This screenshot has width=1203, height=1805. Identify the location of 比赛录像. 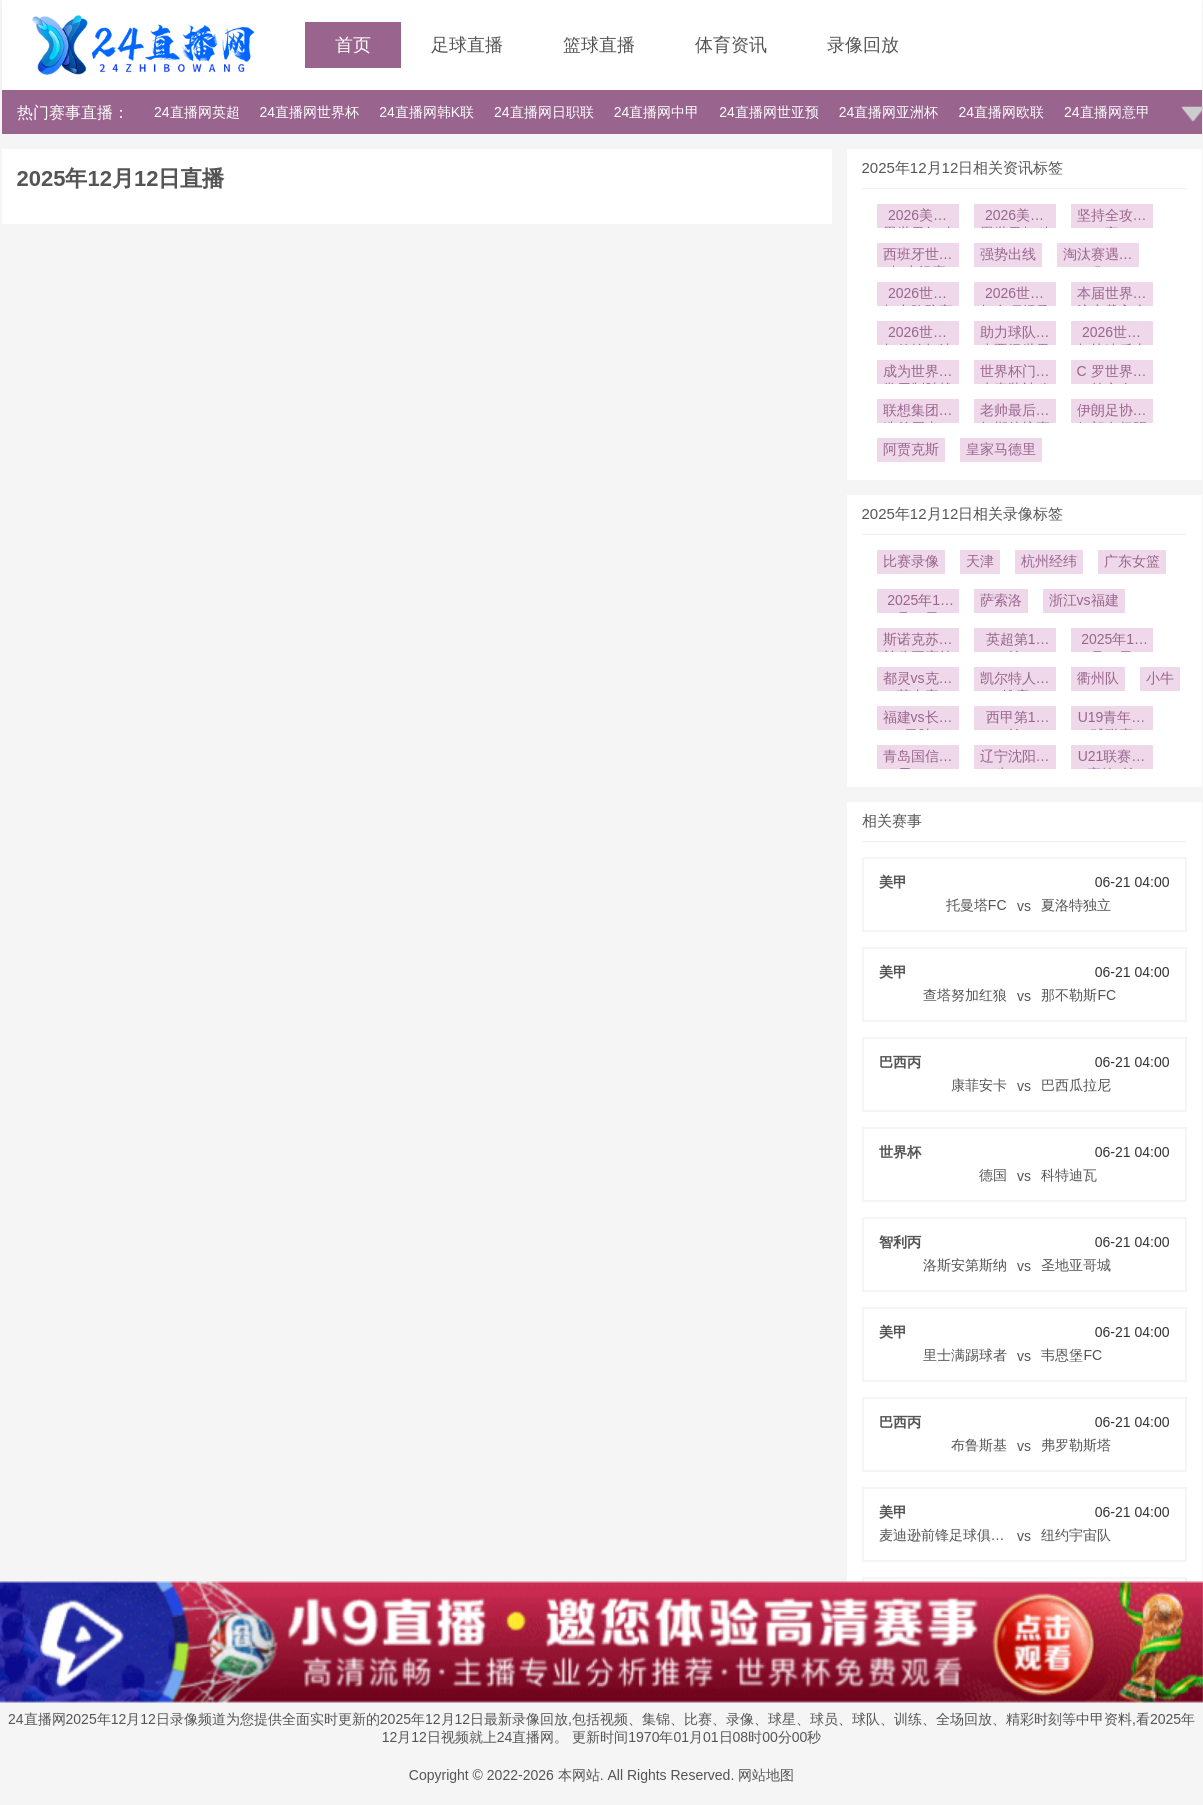
(911, 561).